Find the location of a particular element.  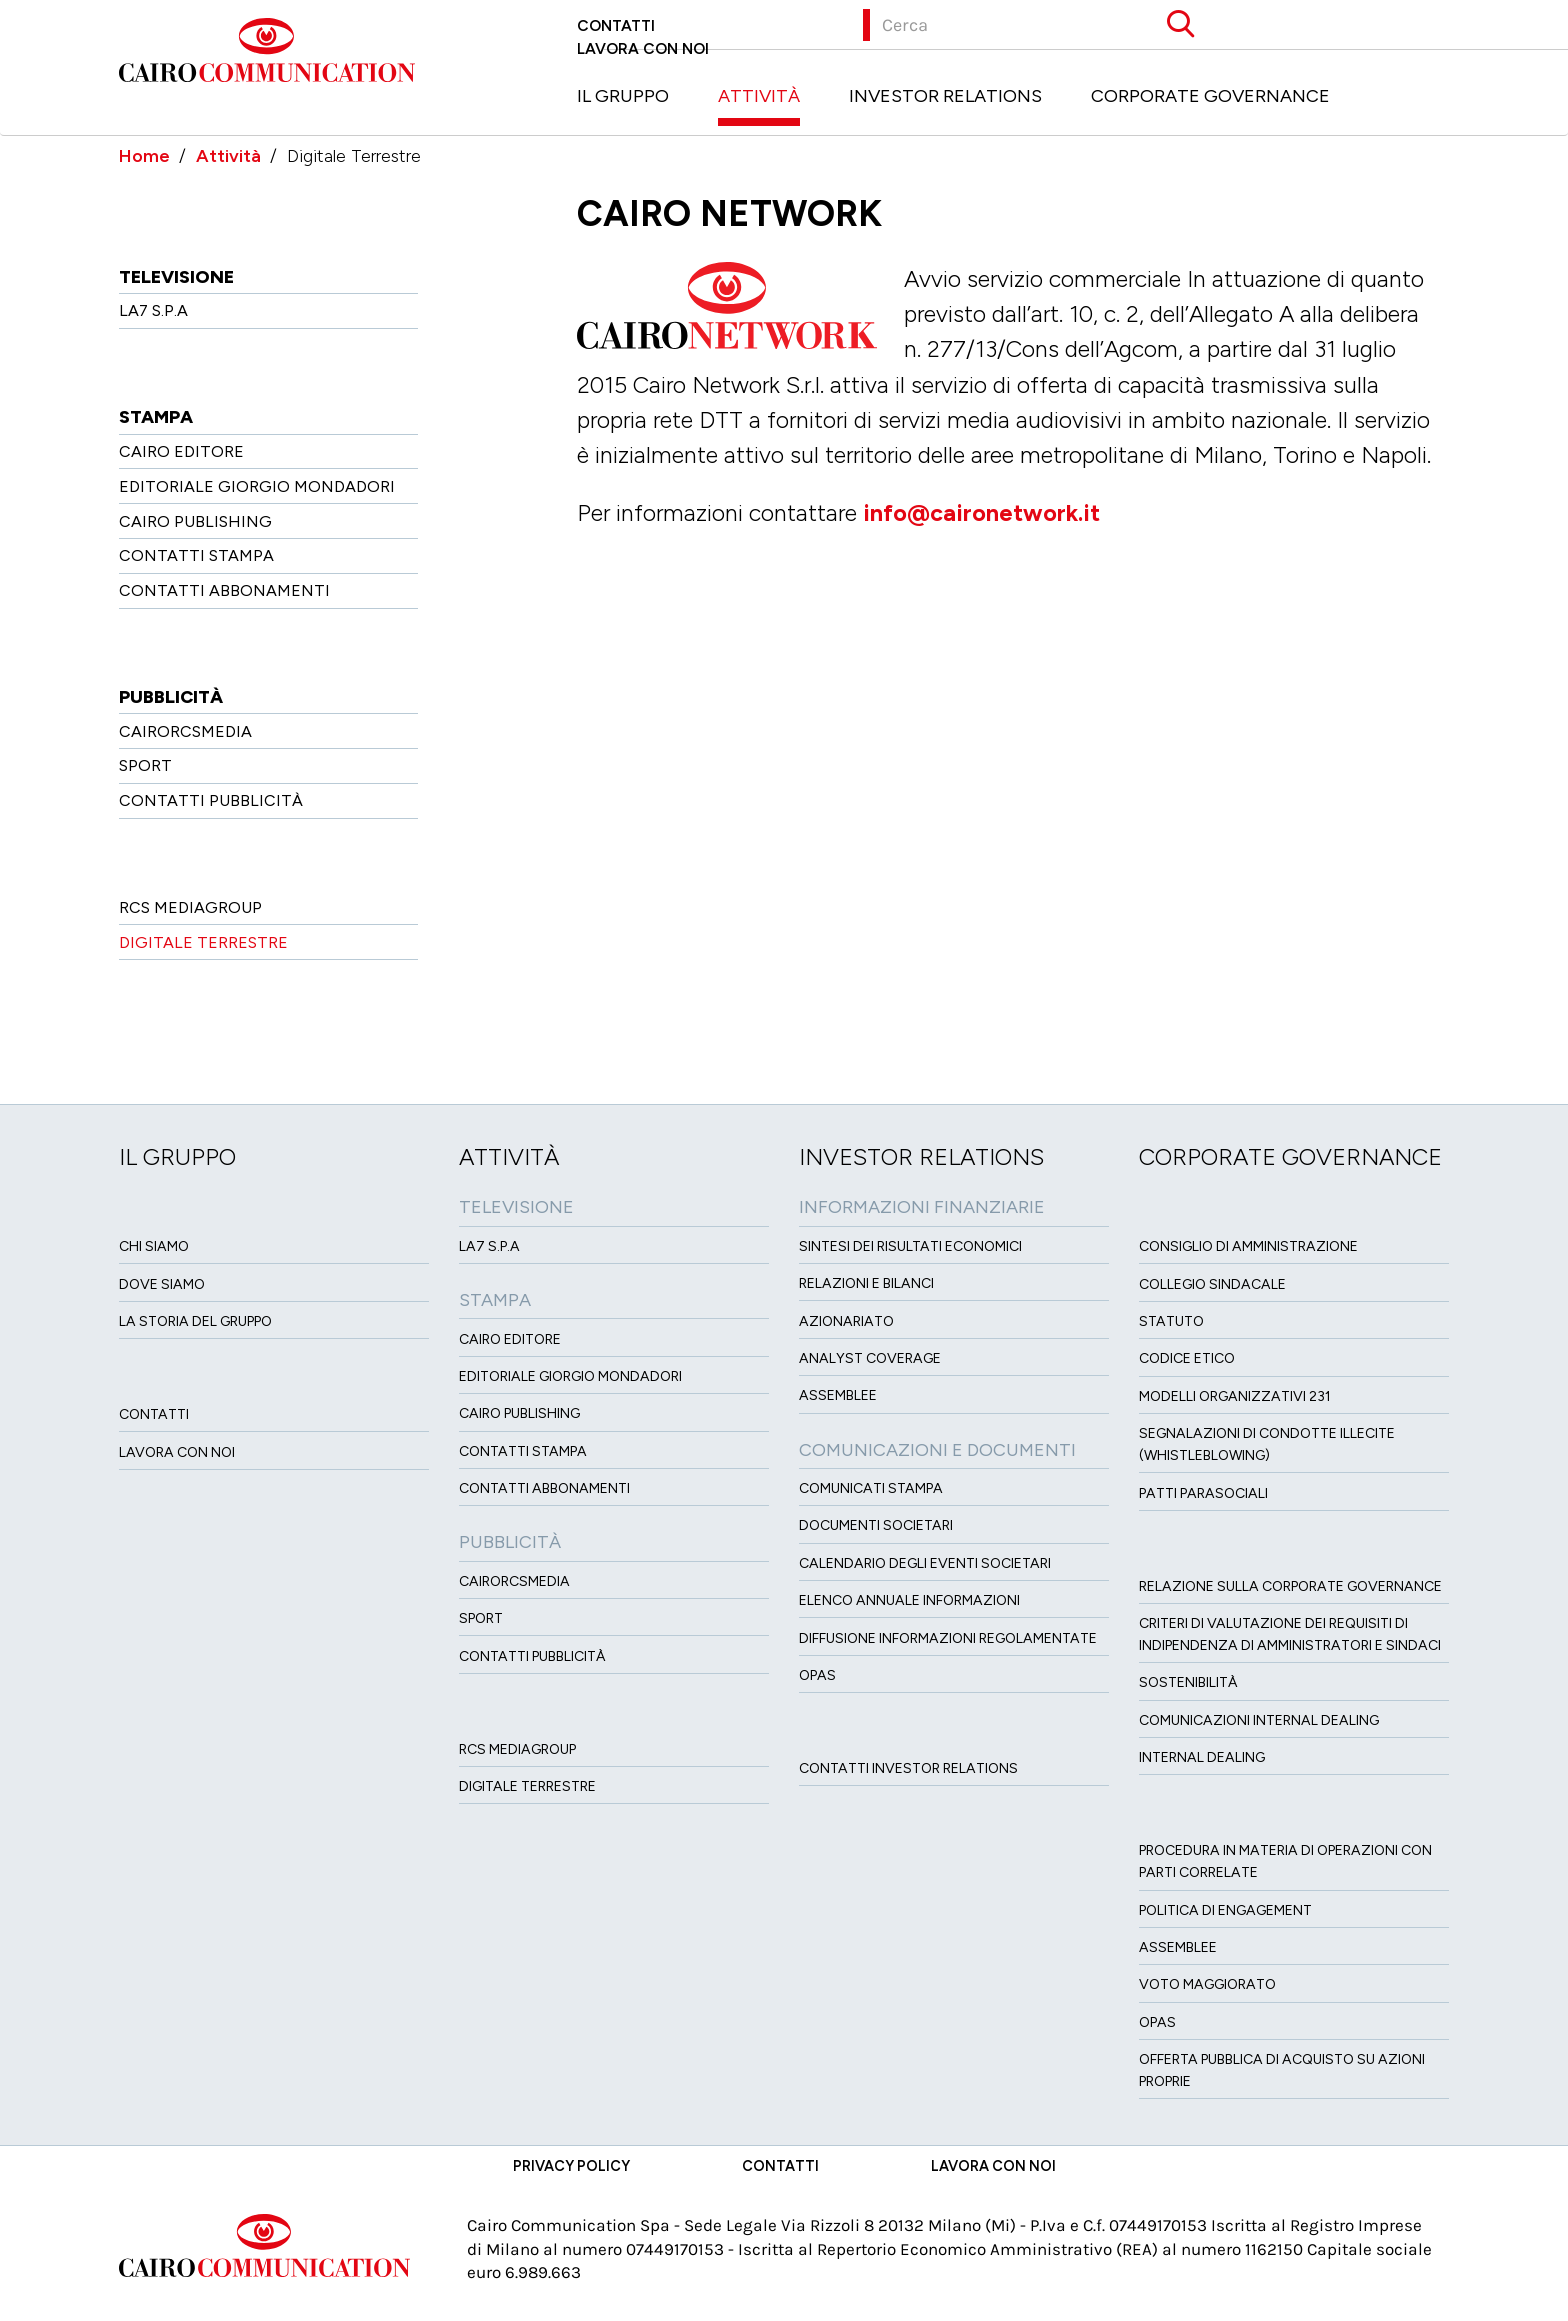

Attività is located at coordinates (759, 96).